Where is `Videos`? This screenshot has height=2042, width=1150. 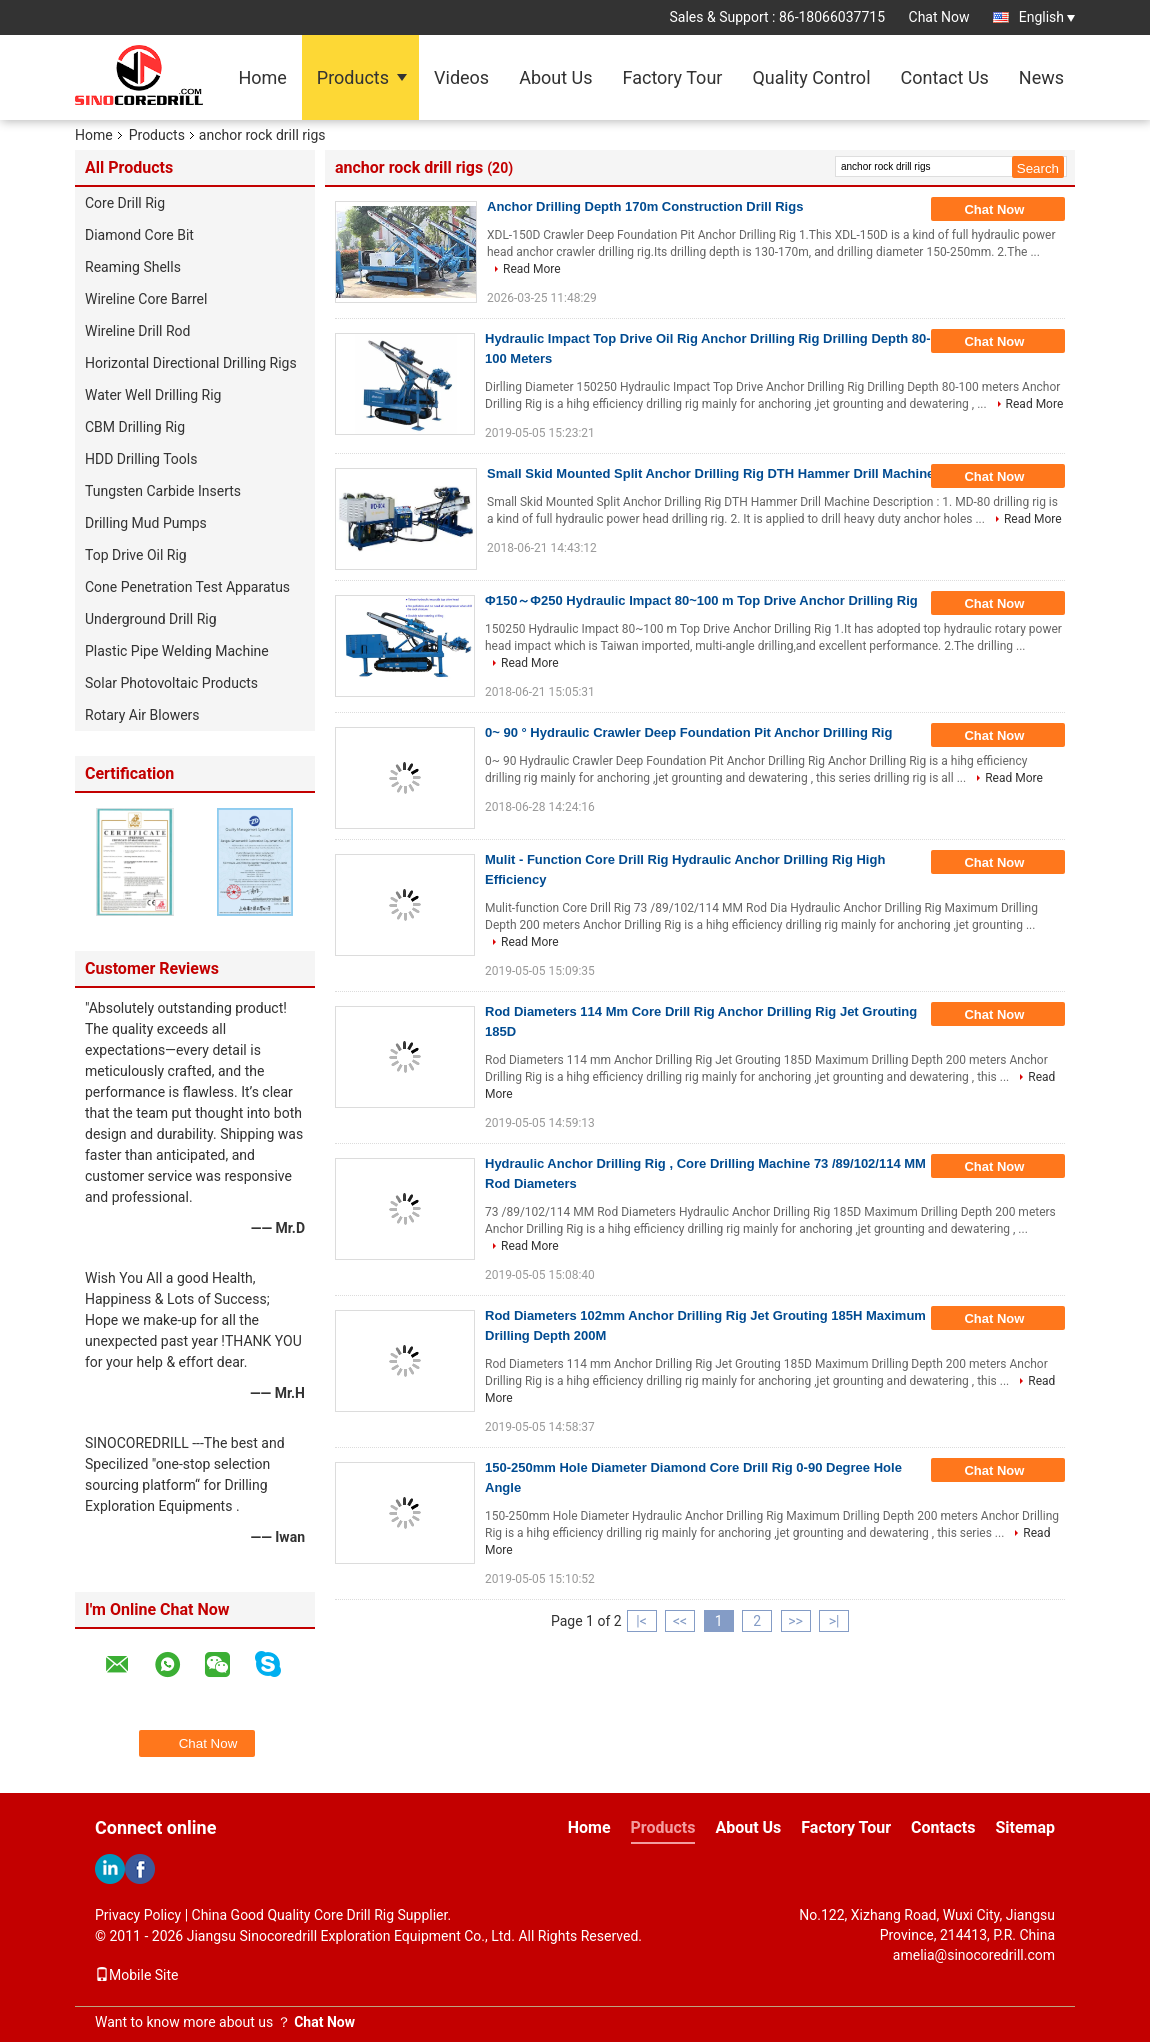 Videos is located at coordinates (461, 77).